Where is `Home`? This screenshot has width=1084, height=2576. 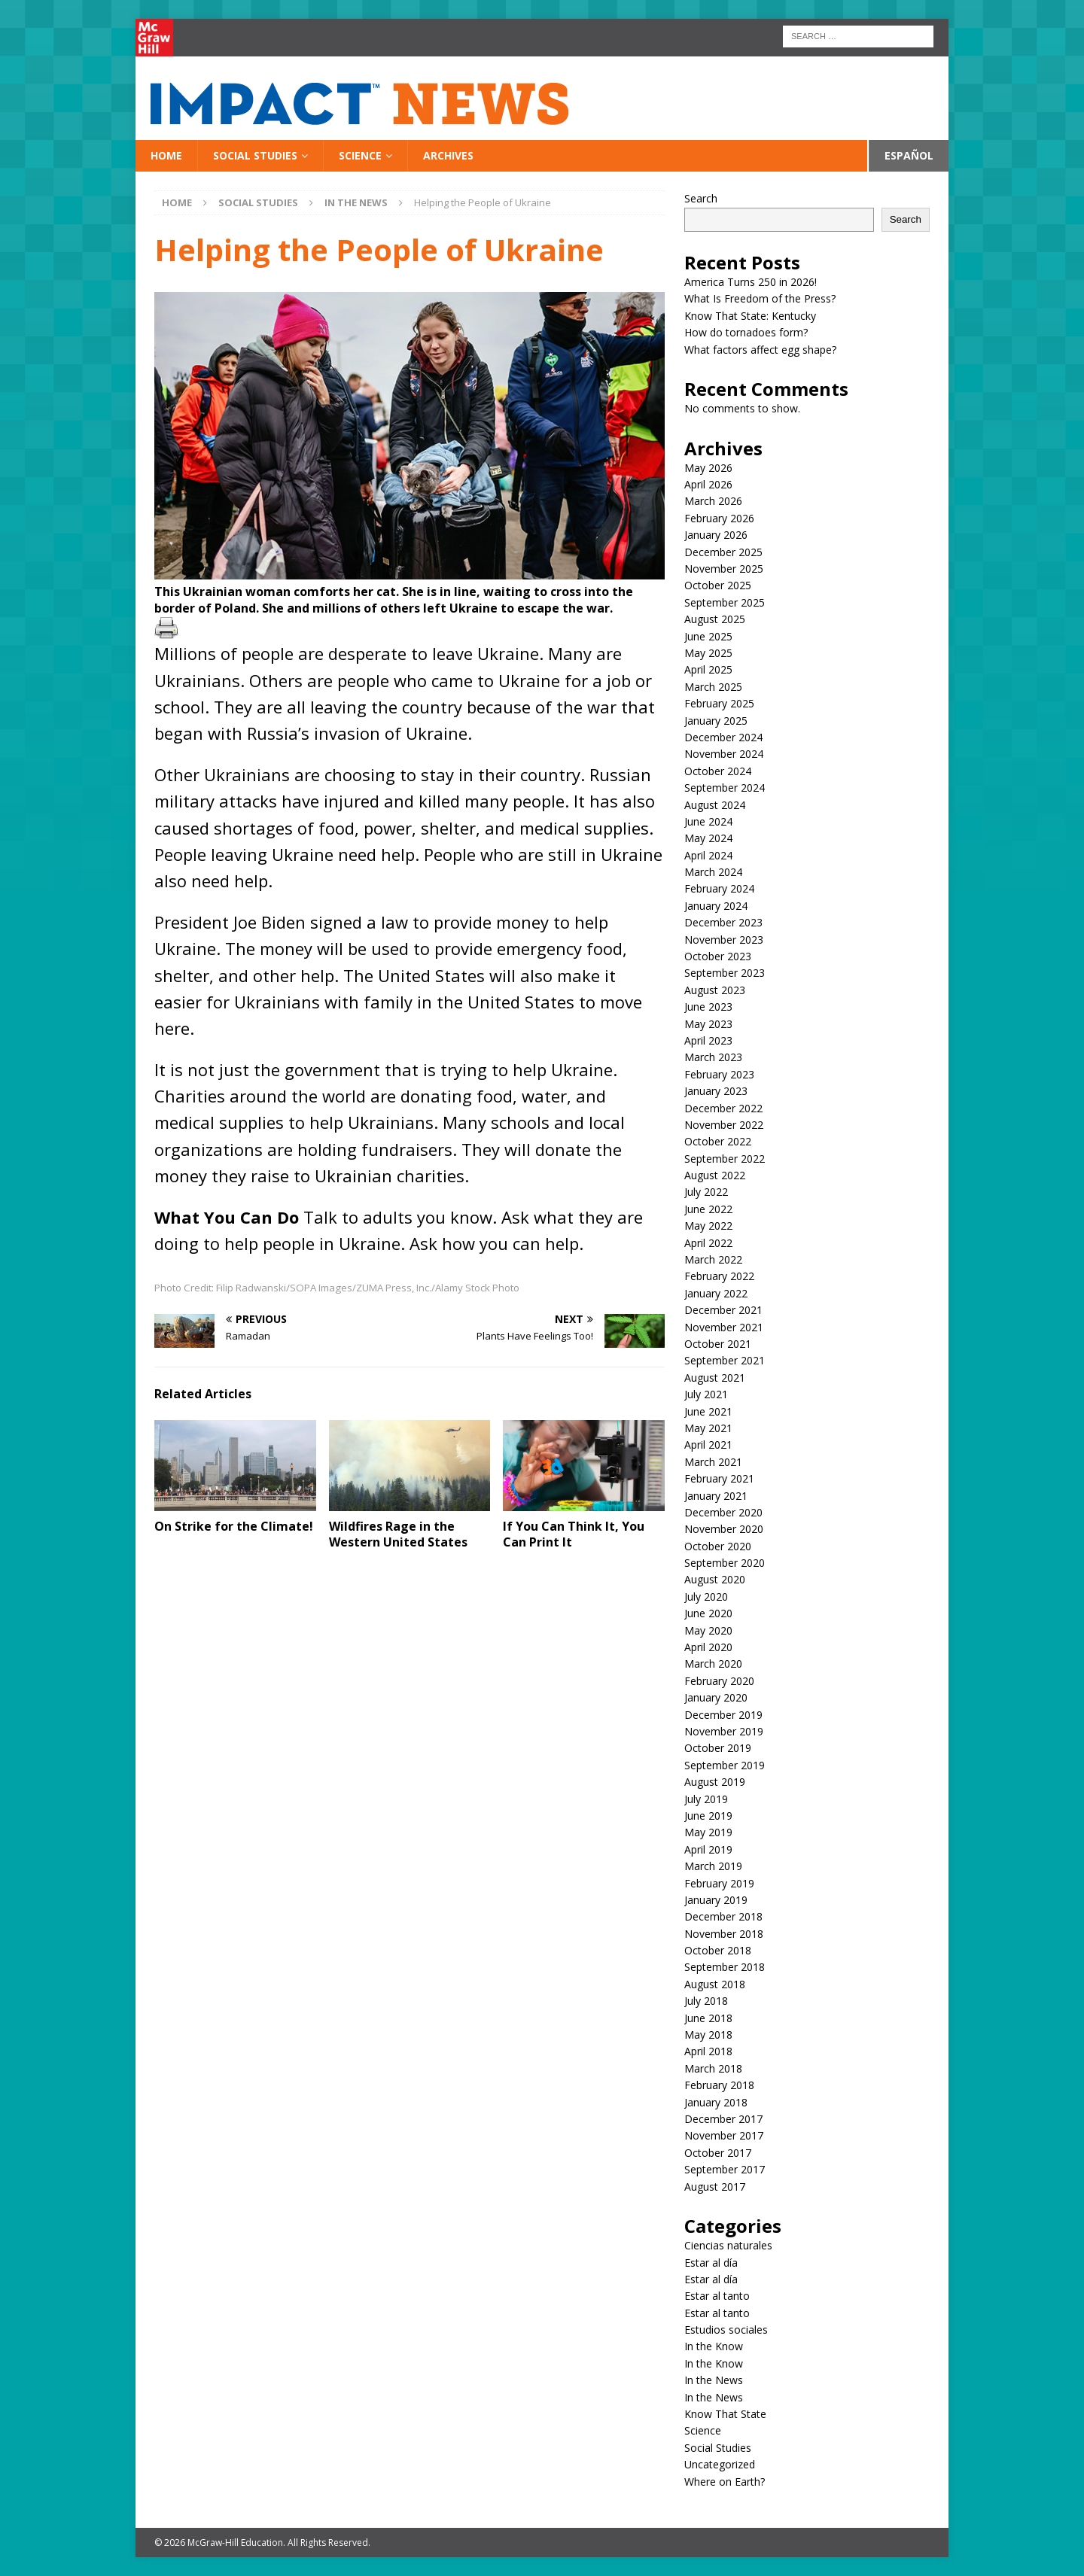
Home is located at coordinates (166, 155).